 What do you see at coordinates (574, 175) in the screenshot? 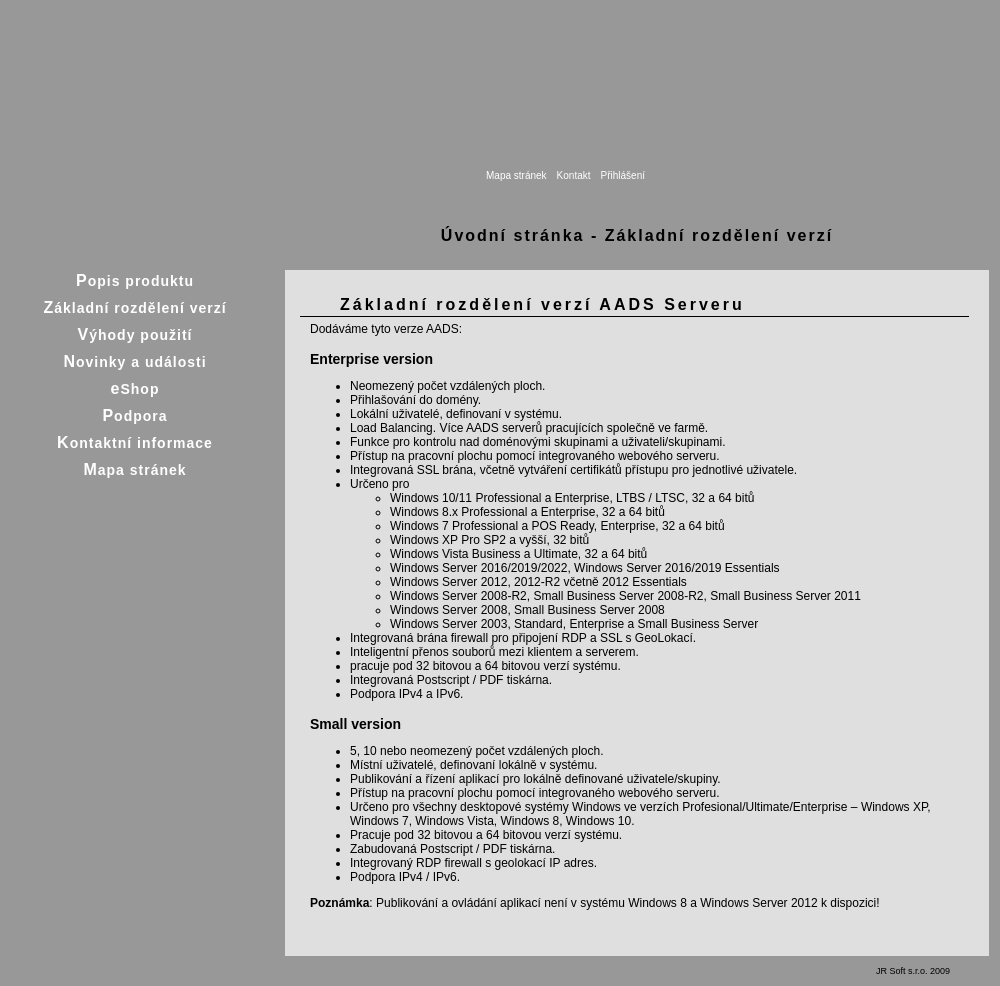
I see `Kontakt` at bounding box center [574, 175].